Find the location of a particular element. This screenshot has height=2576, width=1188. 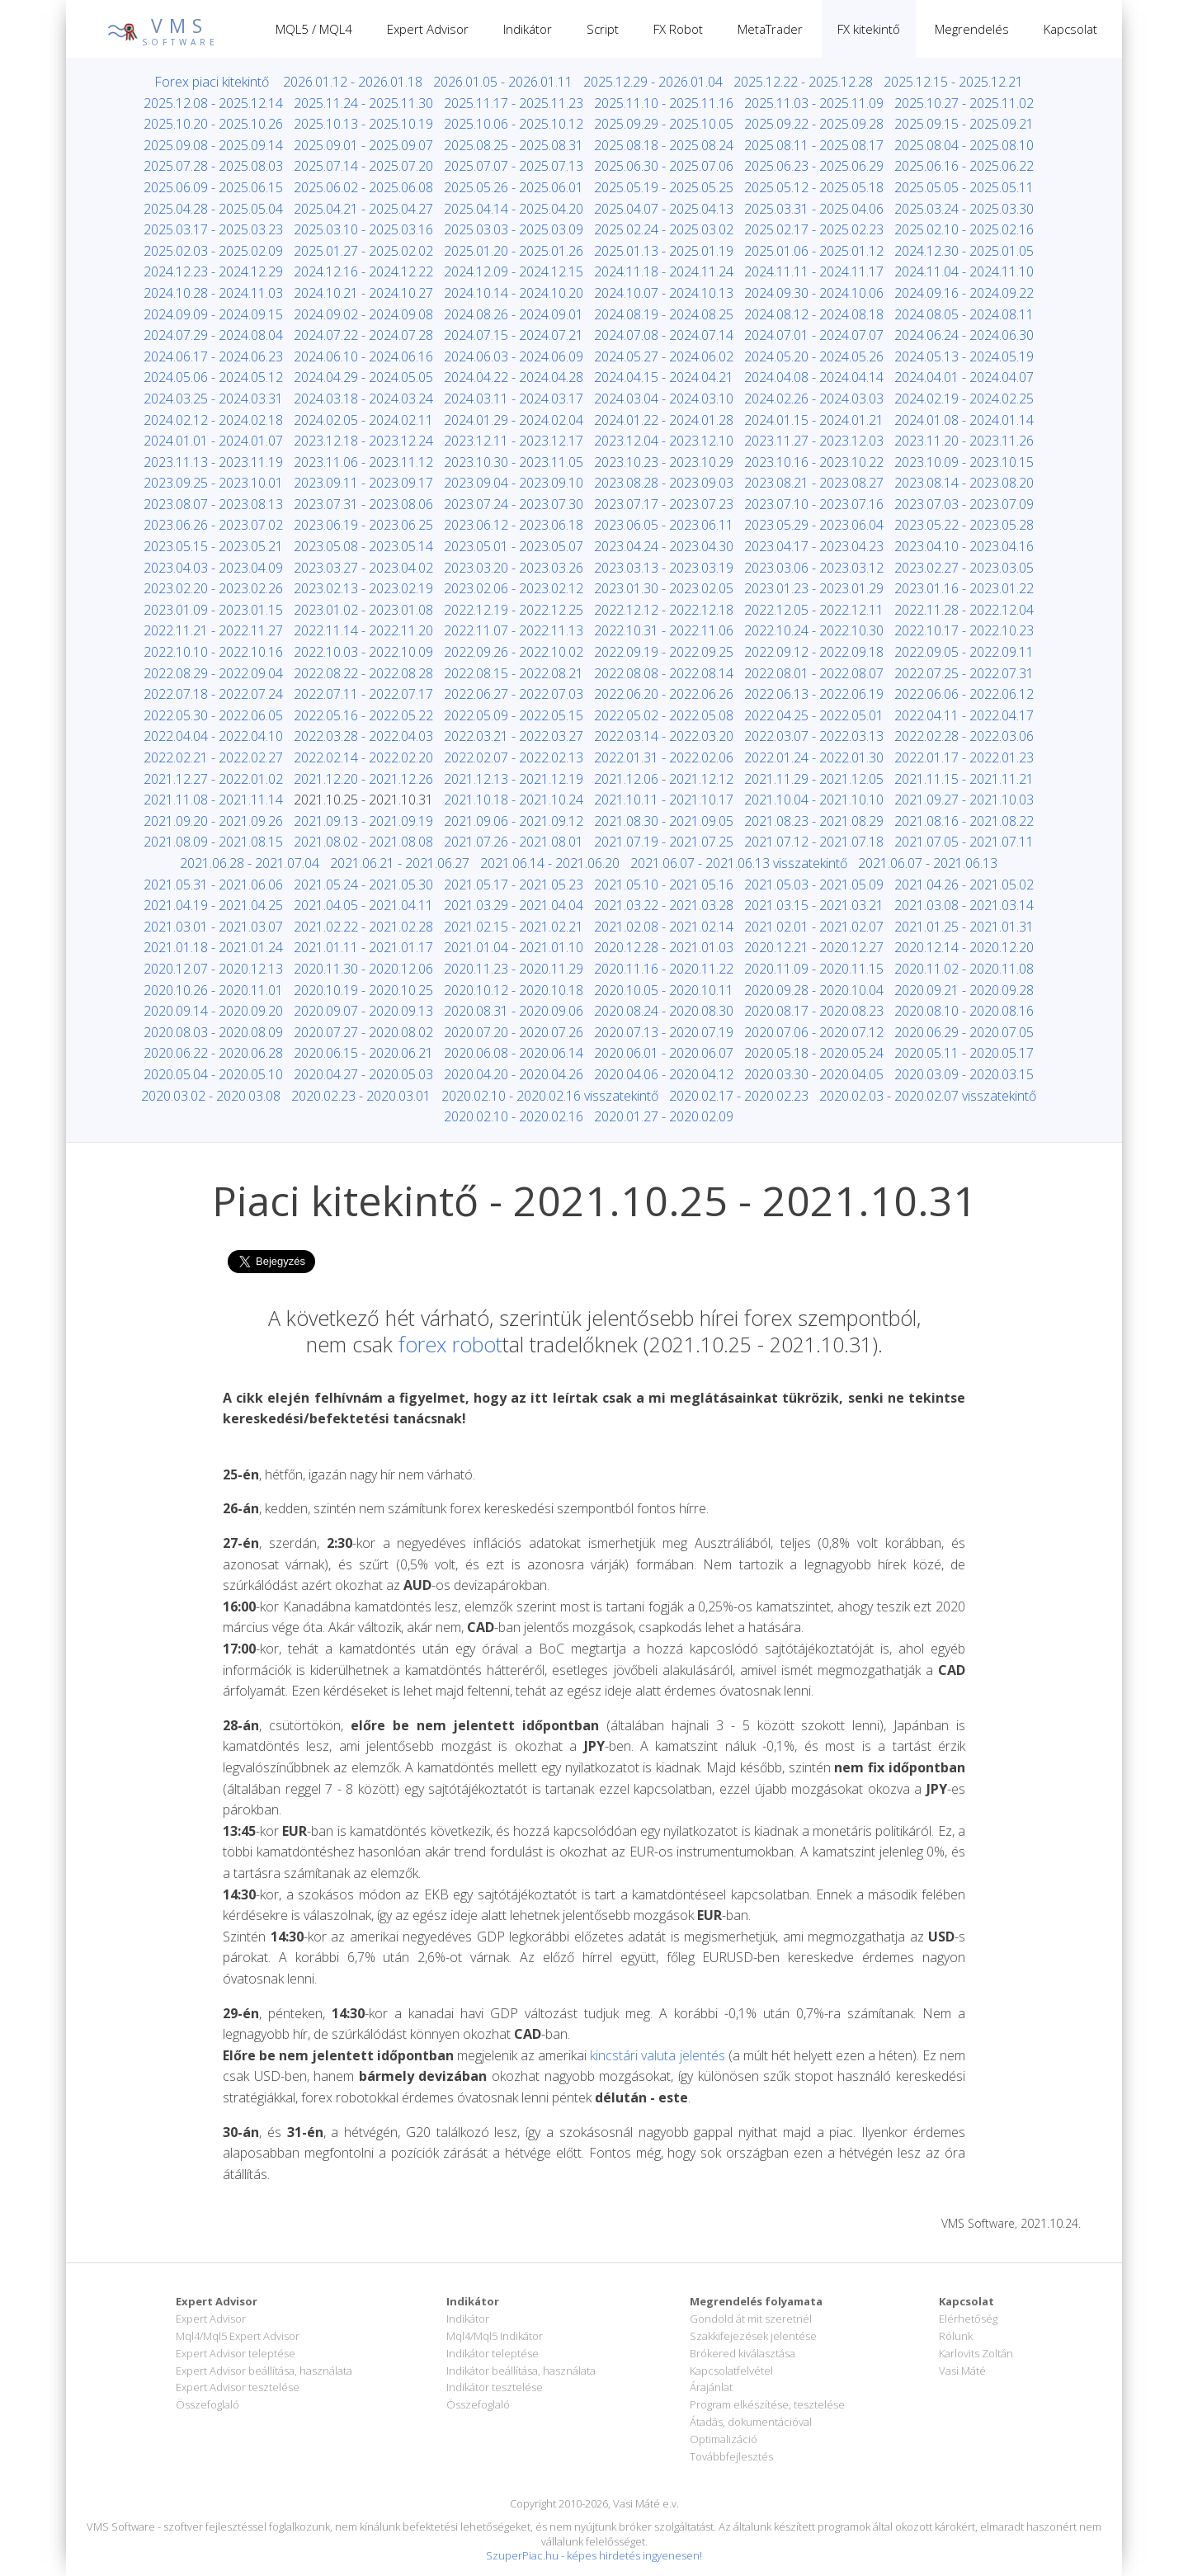

2020.12.07 - 2020.12.13 is located at coordinates (213, 969).